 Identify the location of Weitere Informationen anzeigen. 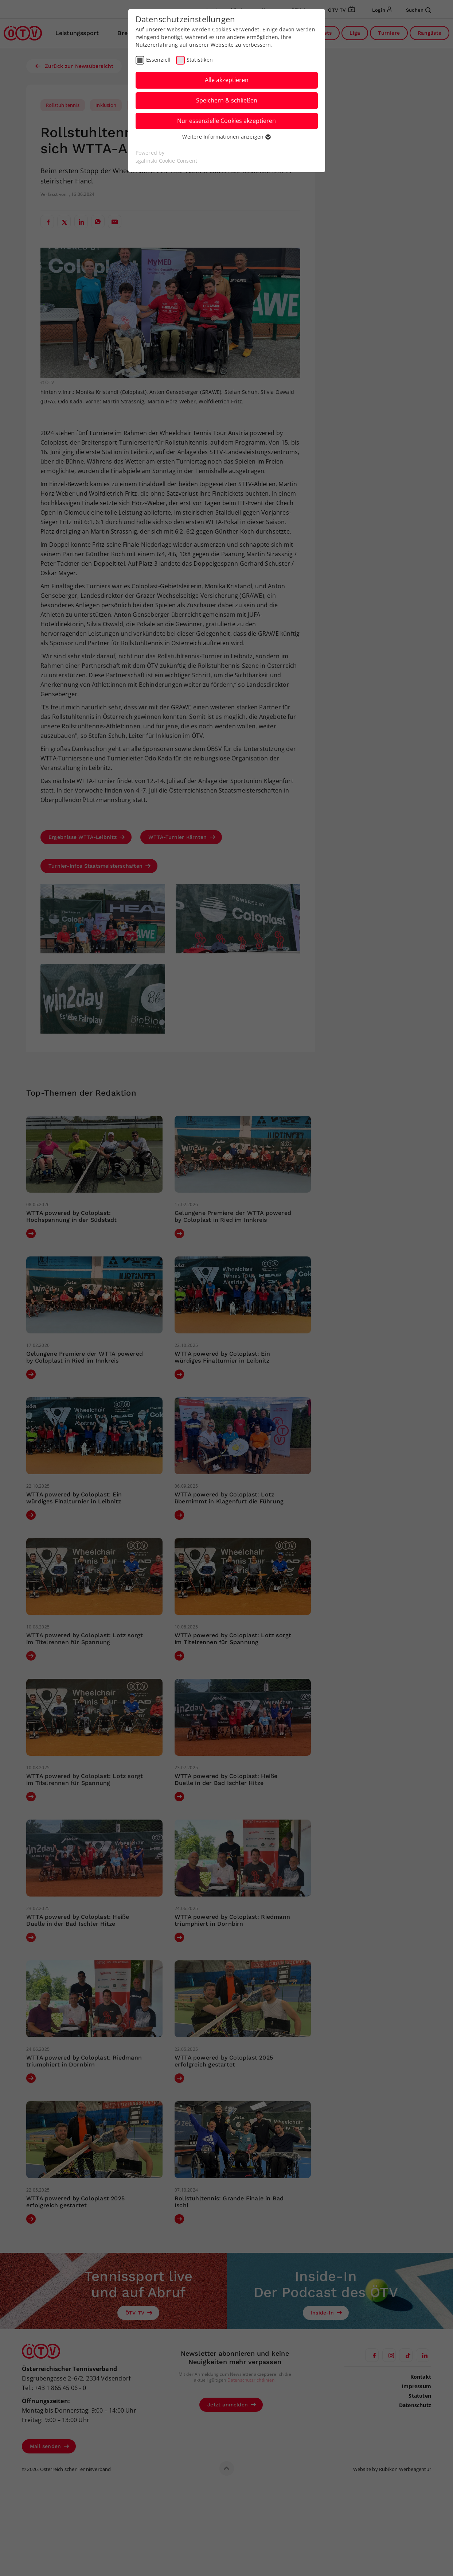
(226, 136).